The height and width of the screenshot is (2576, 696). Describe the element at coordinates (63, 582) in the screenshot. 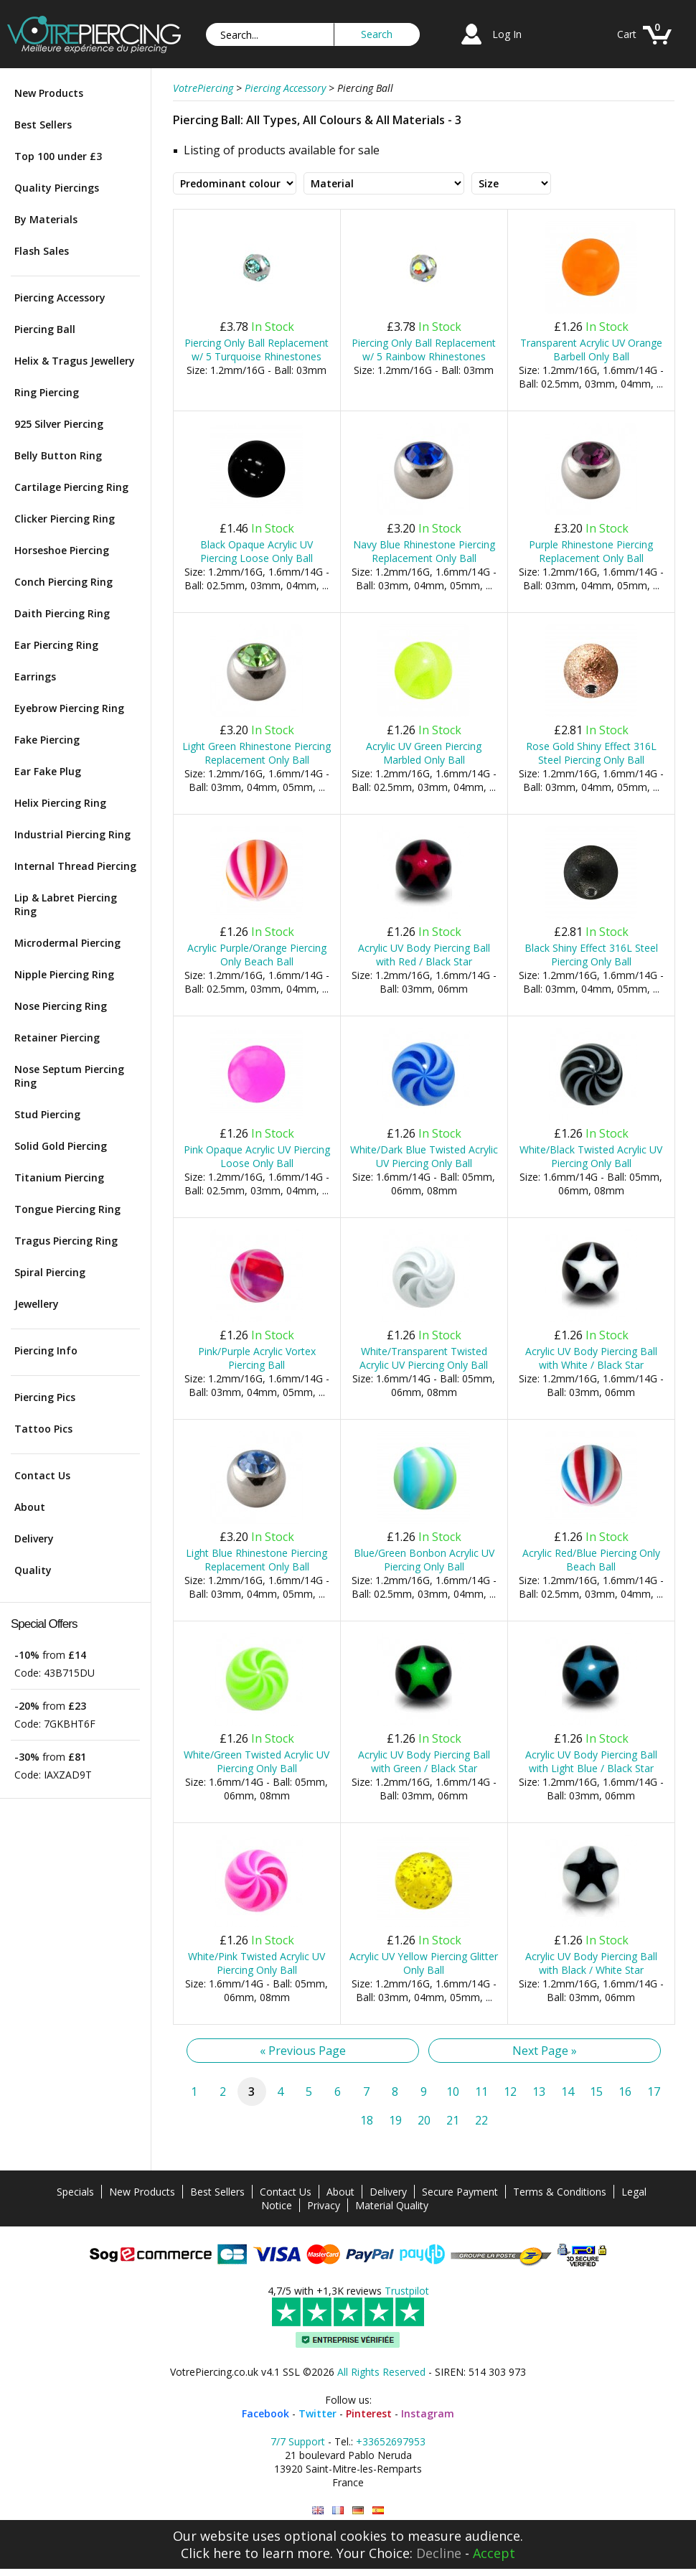

I see `Conch Piercing Ring` at that location.